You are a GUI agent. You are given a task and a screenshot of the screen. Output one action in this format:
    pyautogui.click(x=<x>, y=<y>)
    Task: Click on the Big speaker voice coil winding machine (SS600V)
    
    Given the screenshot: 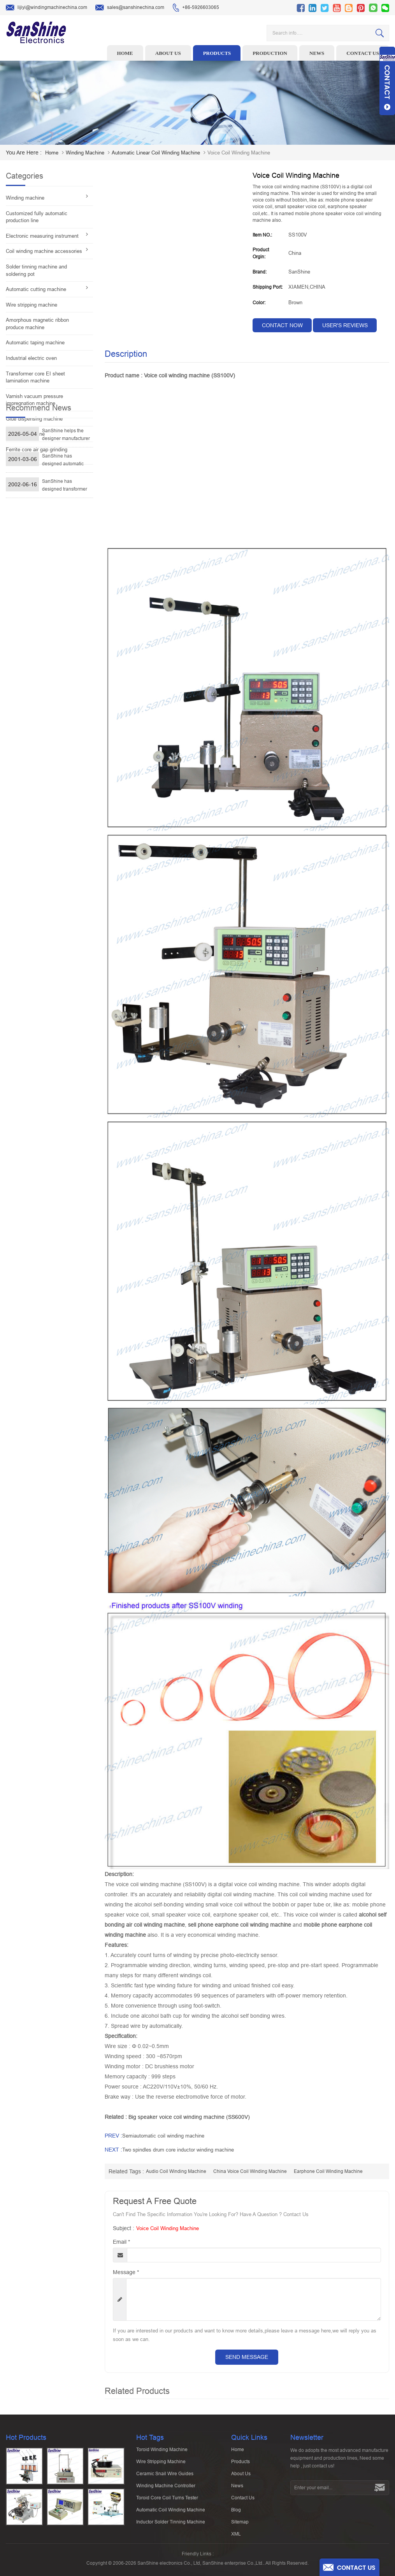 What is the action you would take?
    pyautogui.click(x=189, y=2117)
    